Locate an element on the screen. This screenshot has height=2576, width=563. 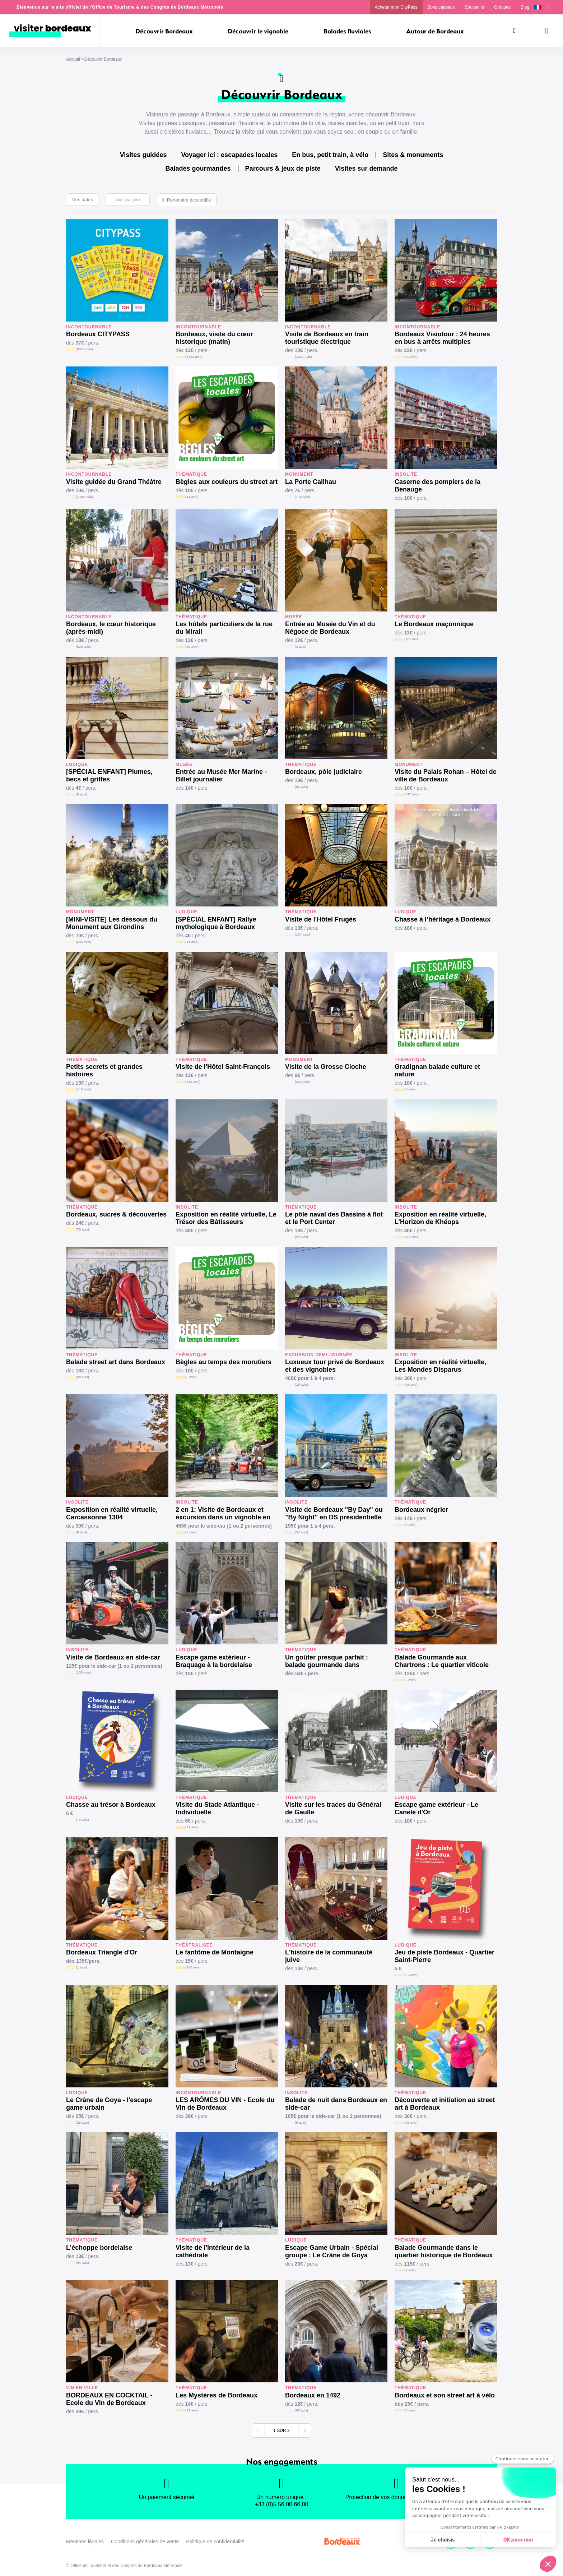
L'histoire de la communauté juive is located at coordinates (328, 1956).